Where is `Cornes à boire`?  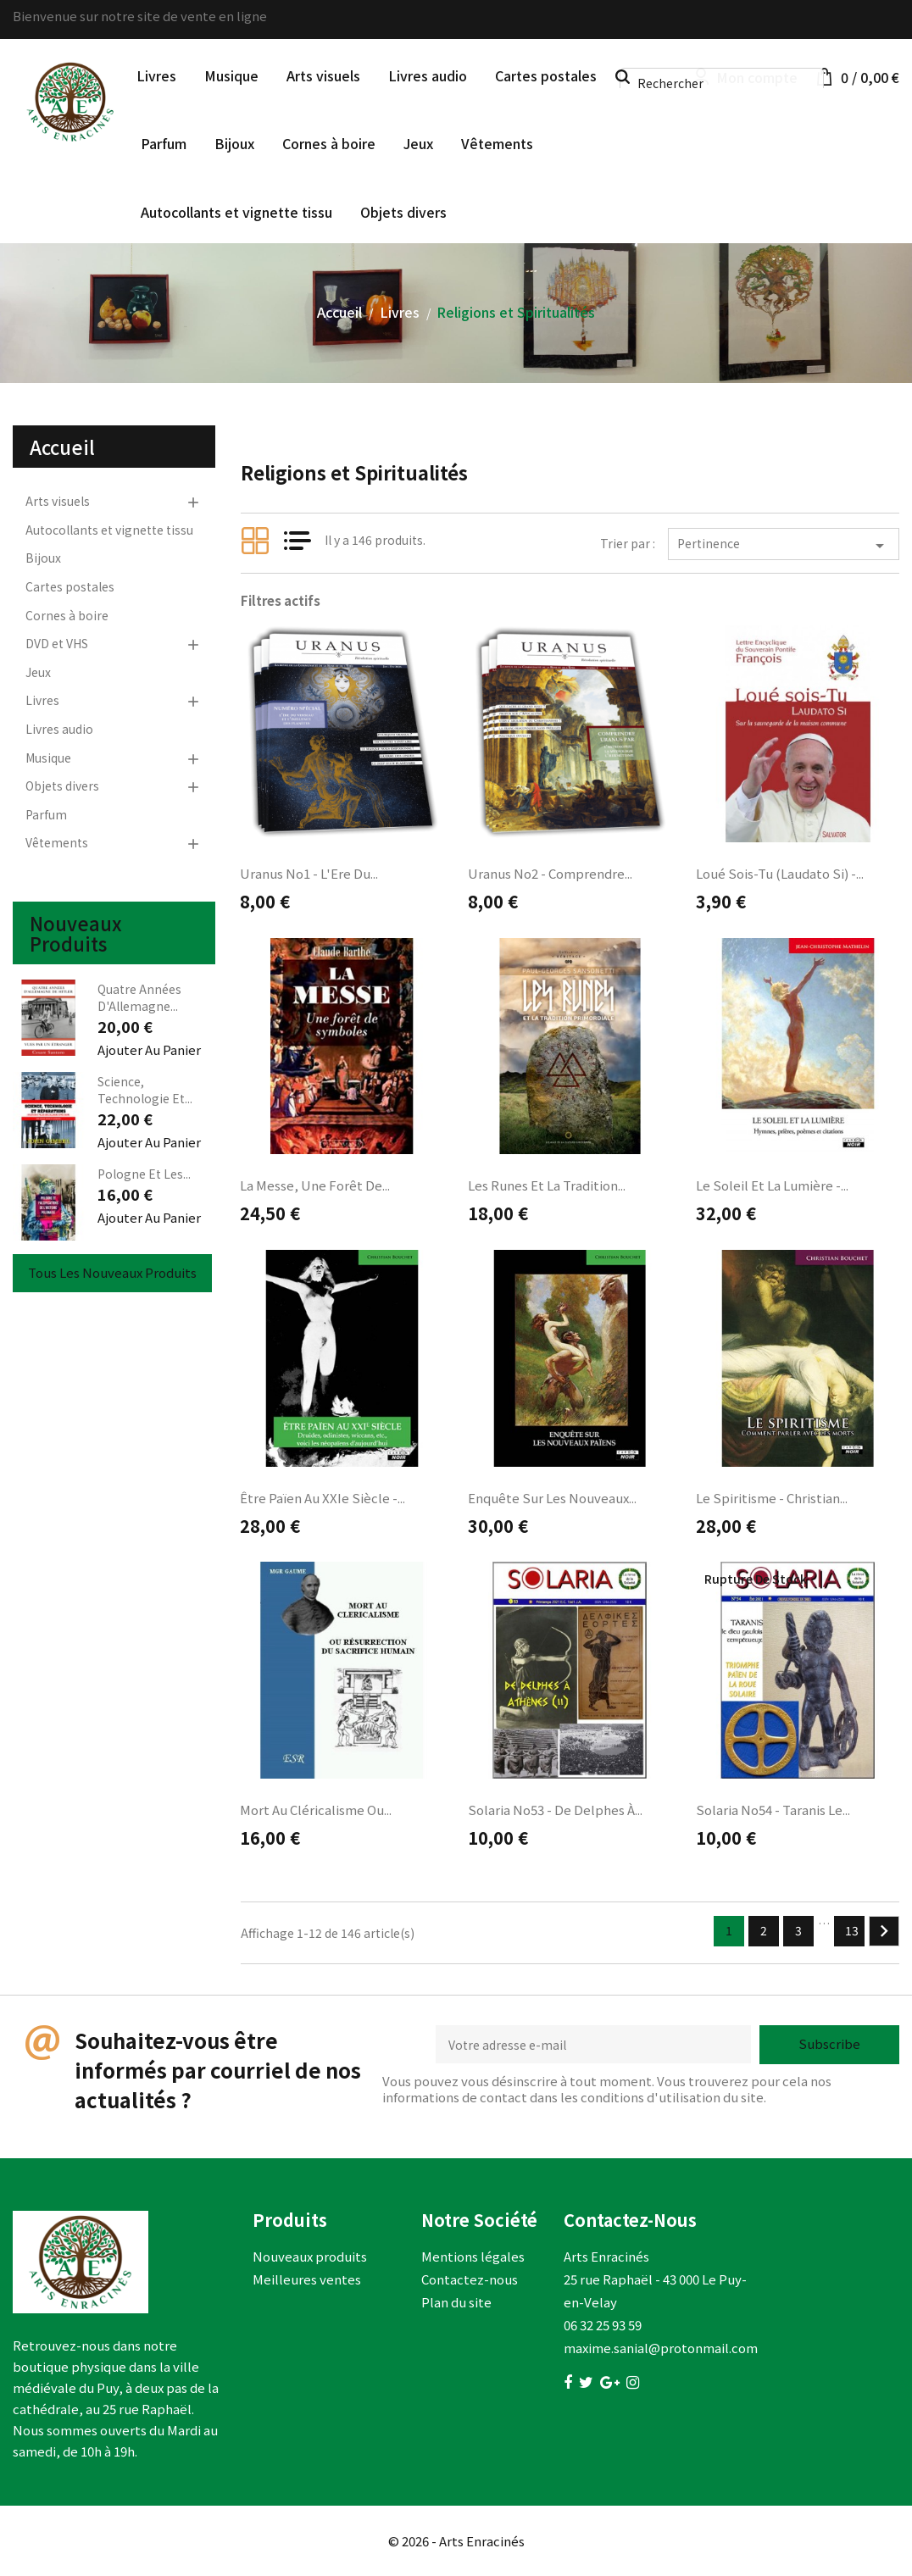 Cornes à boire is located at coordinates (328, 143).